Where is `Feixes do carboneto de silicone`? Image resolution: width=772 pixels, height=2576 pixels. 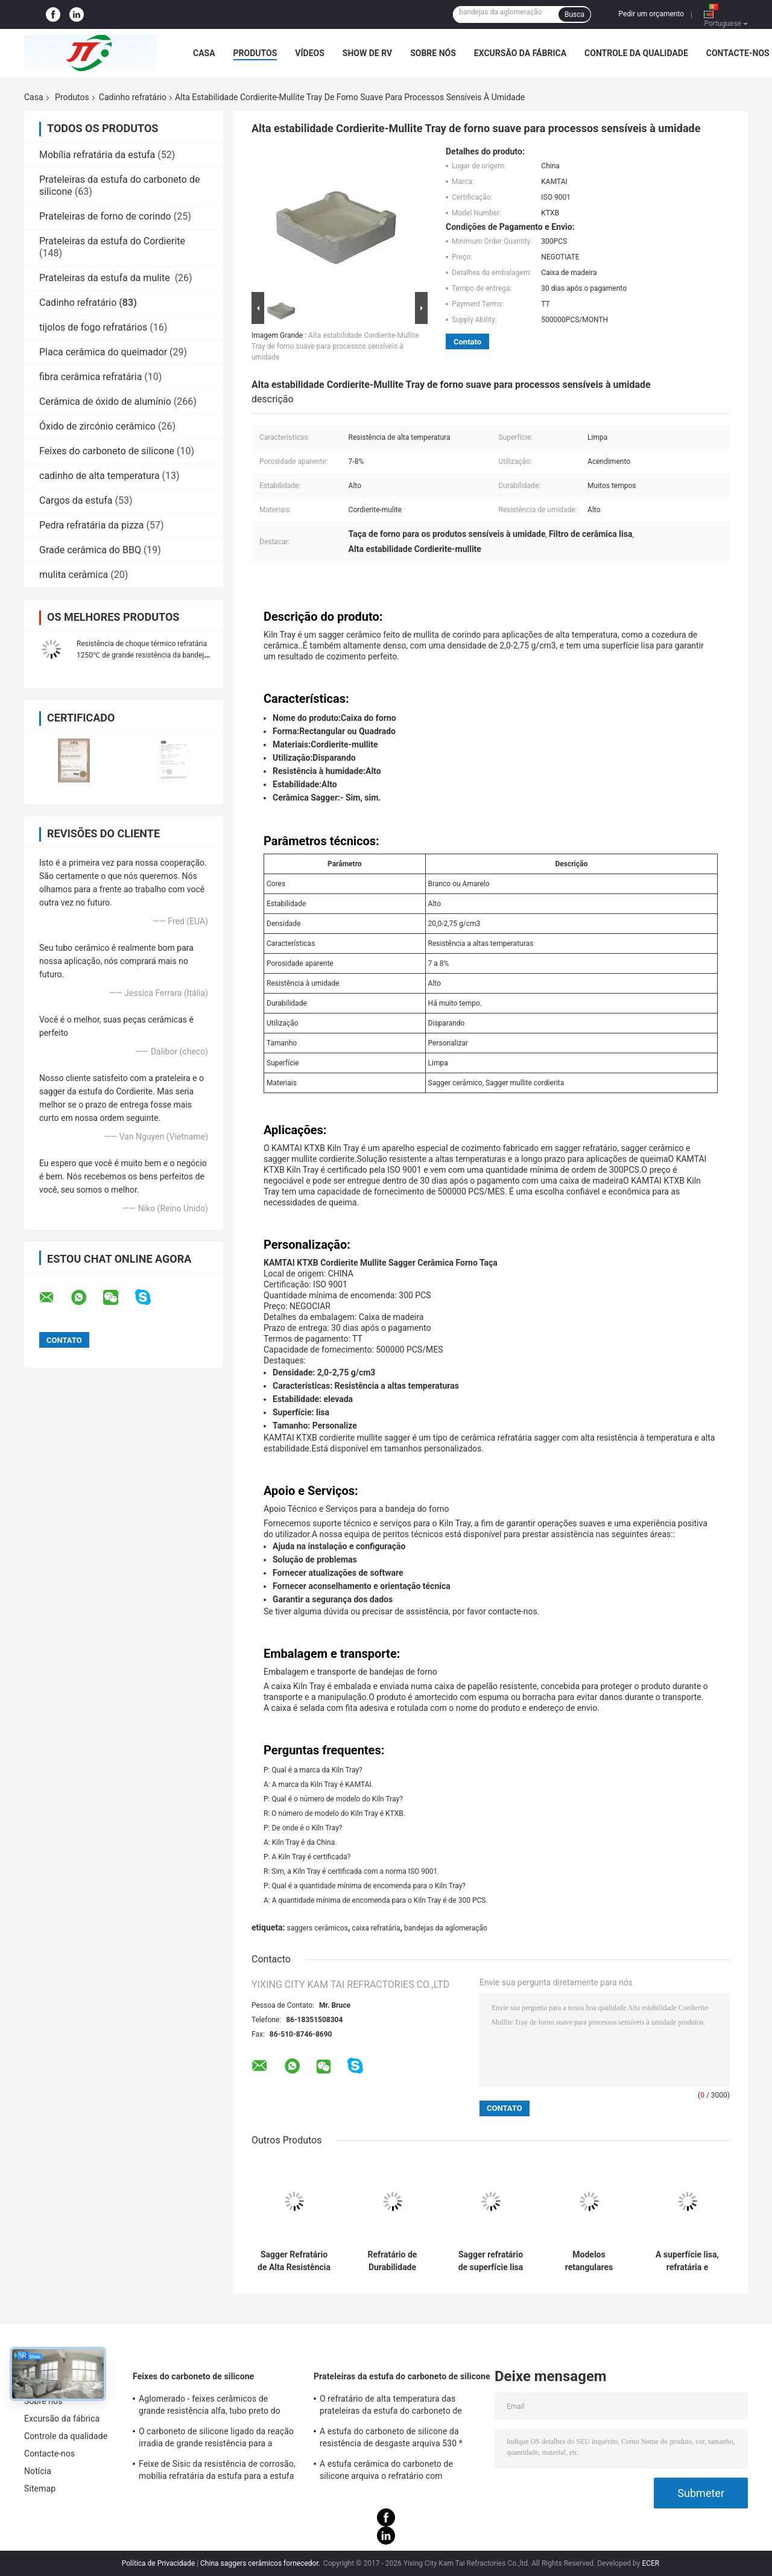 Feixes do carboneto de silicone is located at coordinates (106, 451).